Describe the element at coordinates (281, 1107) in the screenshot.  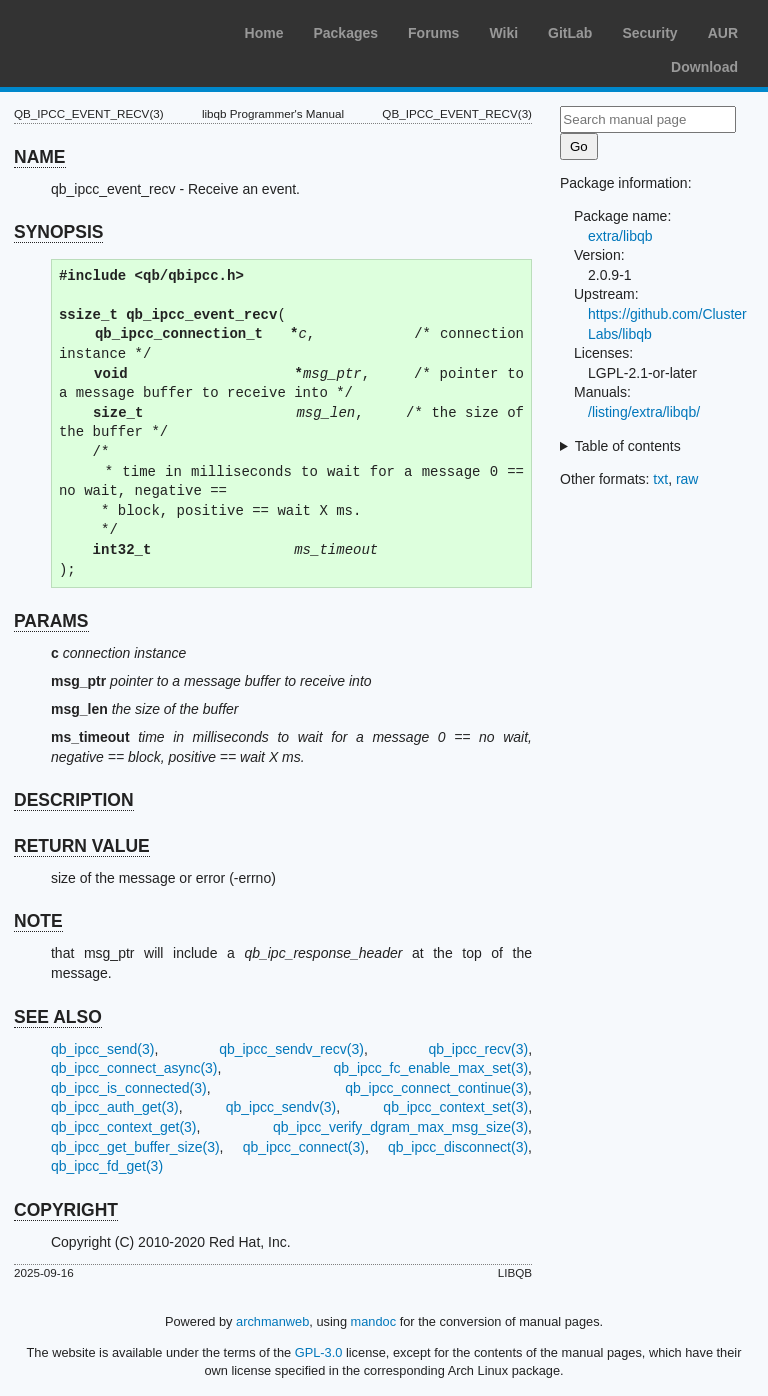
I see `qb_ipcc_sendv(3)` at that location.